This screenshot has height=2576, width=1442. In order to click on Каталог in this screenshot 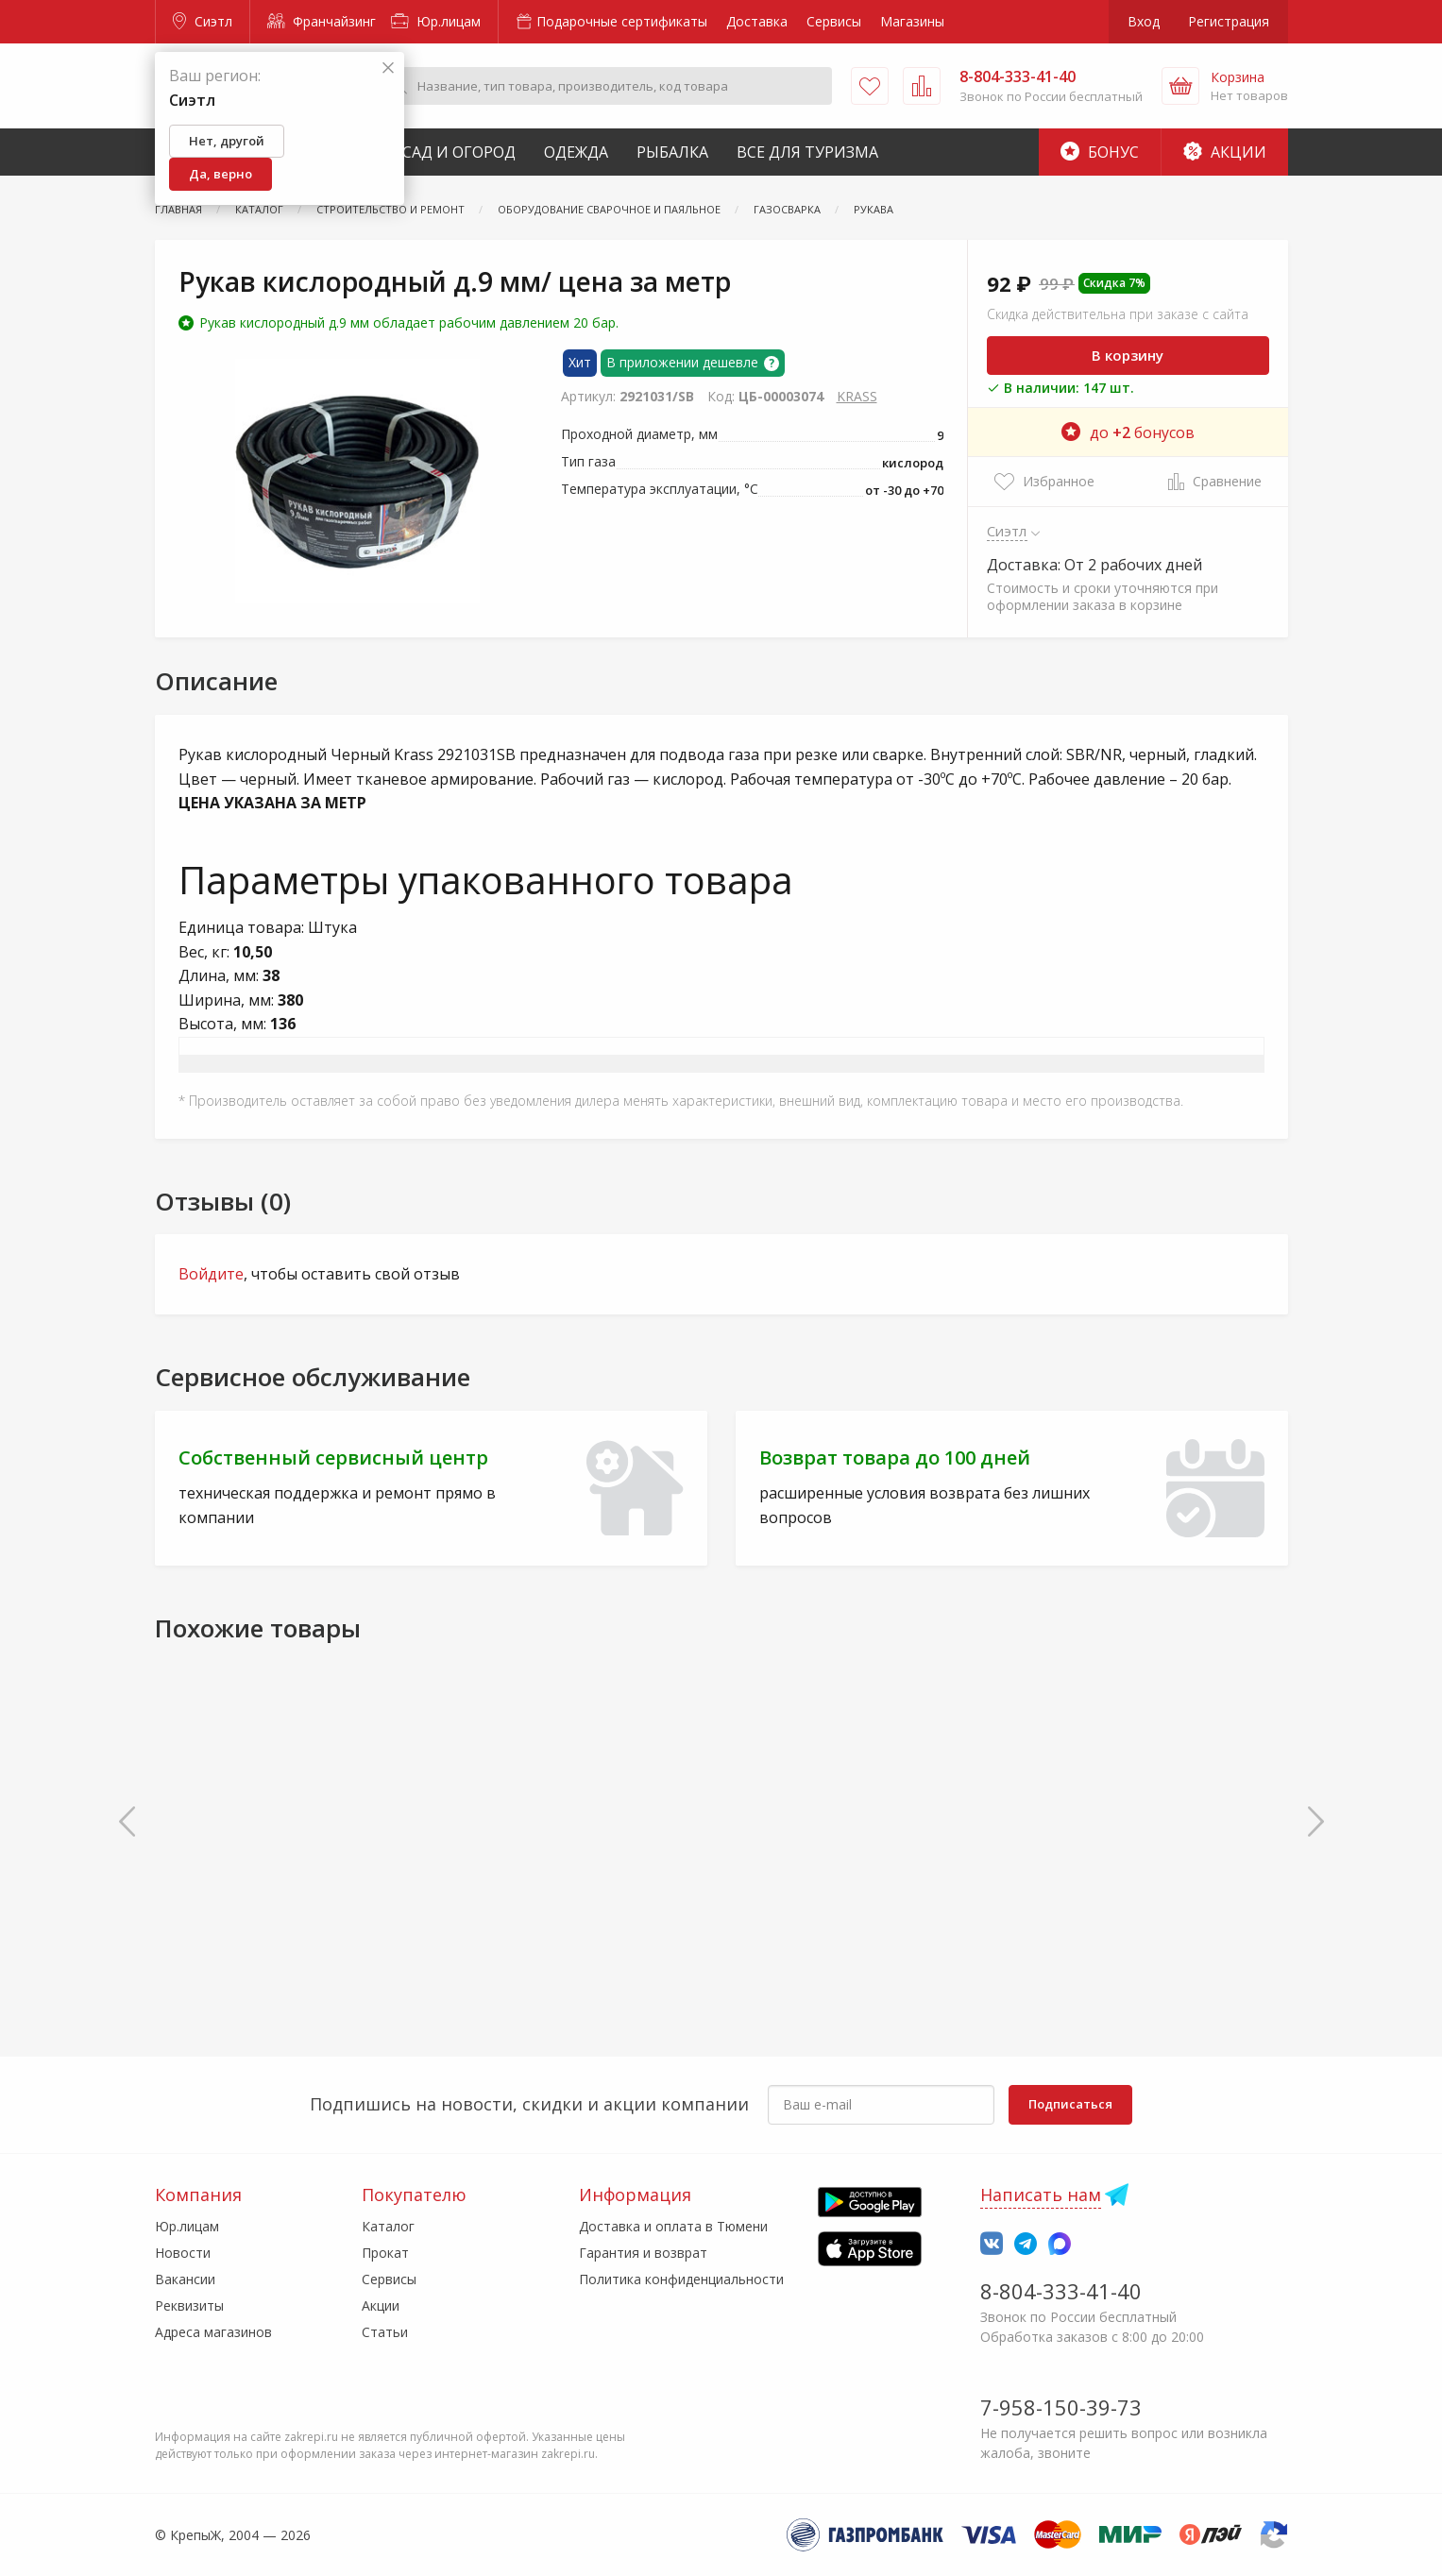, I will do `click(388, 2226)`.